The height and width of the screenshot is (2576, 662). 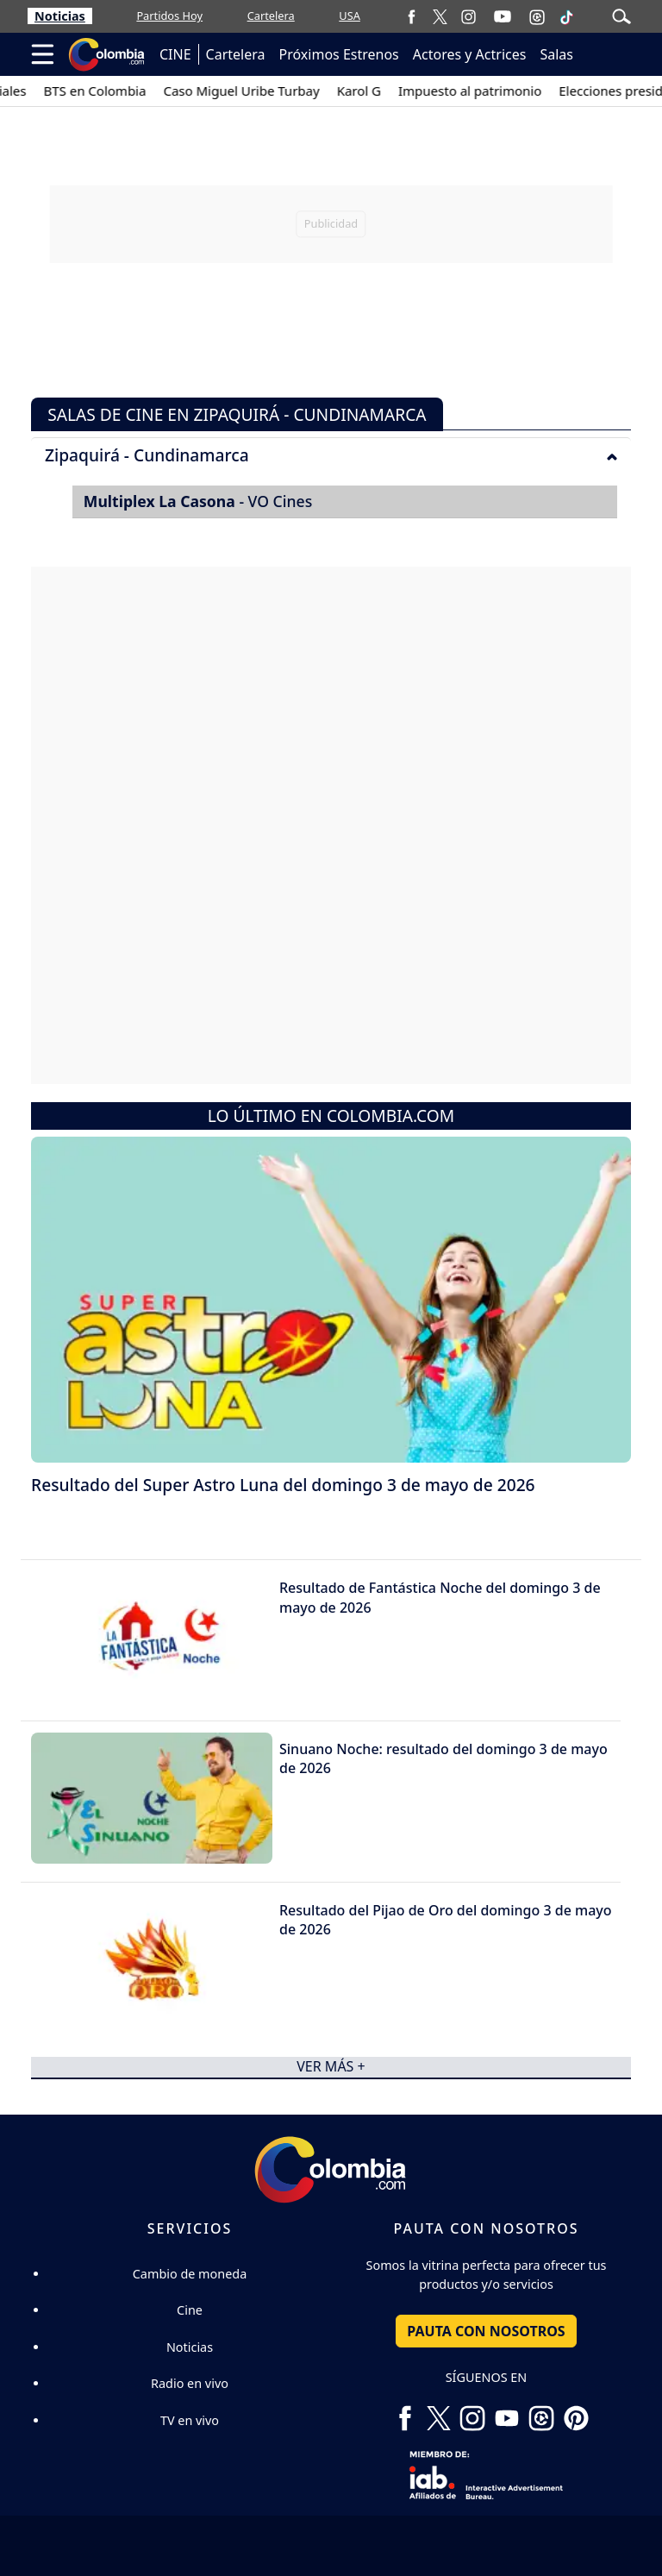 What do you see at coordinates (485, 90) in the screenshot?
I see `Impuesto al patrimonio` at bounding box center [485, 90].